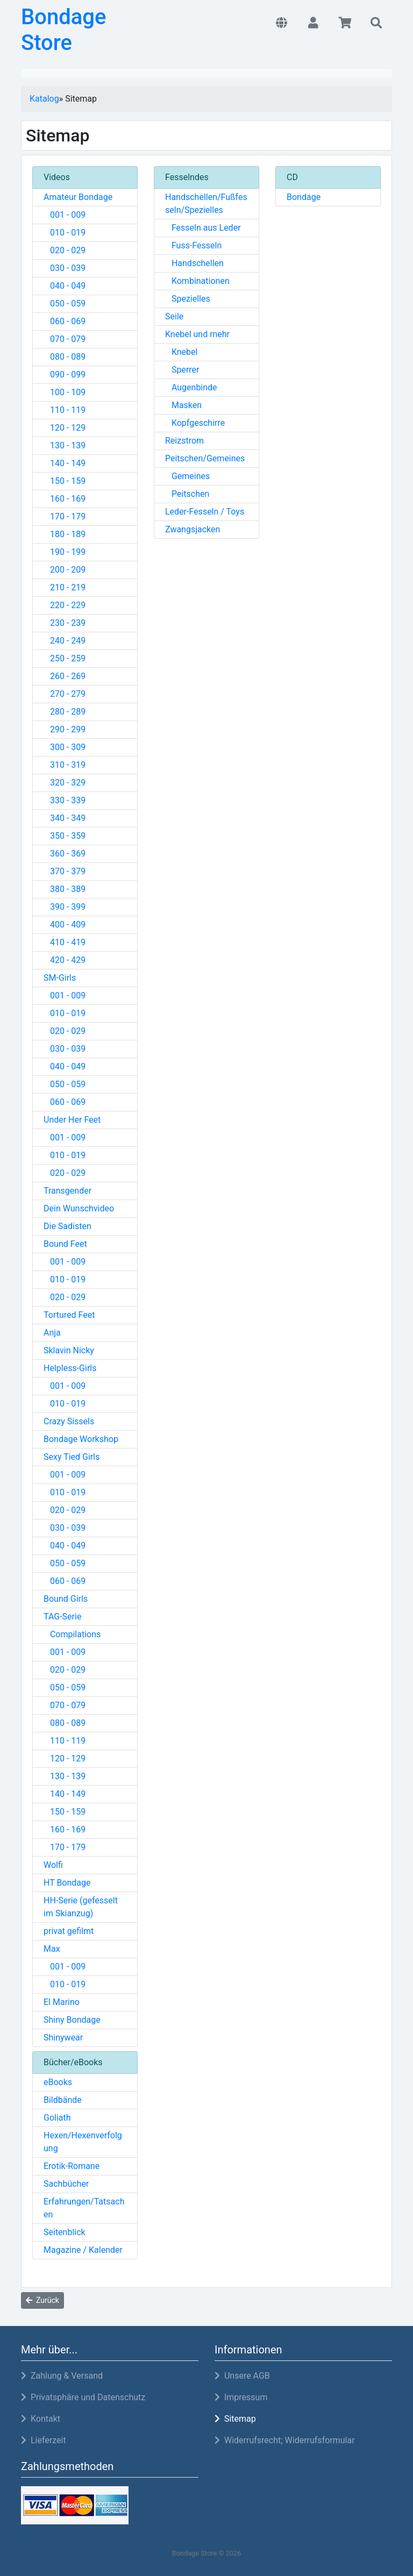  Describe the element at coordinates (235, 2419) in the screenshot. I see `Sitemap` at that location.